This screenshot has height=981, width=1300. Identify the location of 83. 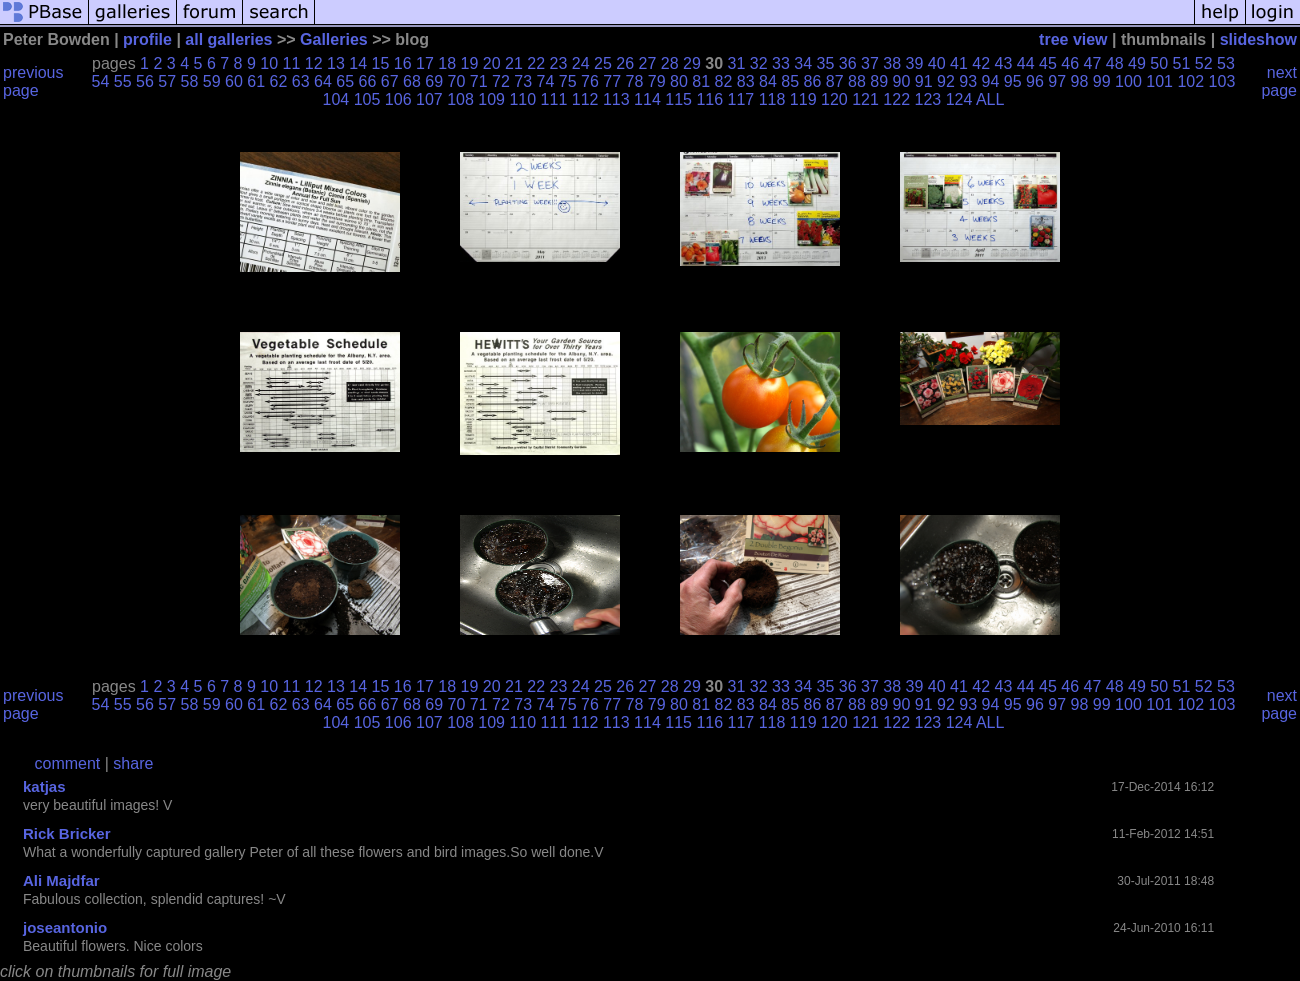
(746, 81).